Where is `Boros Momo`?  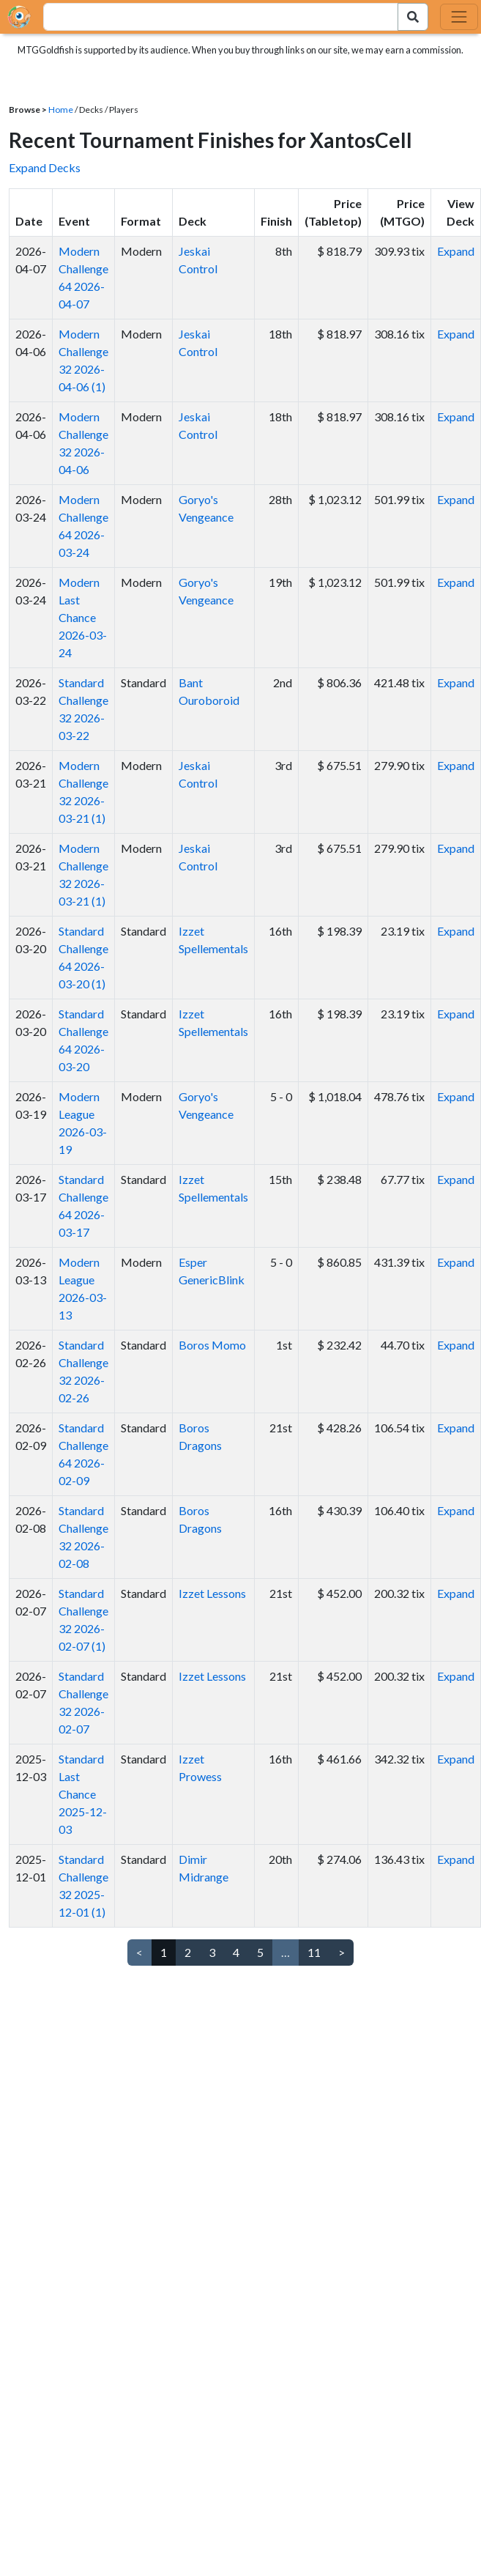
Boros Momo is located at coordinates (212, 1345).